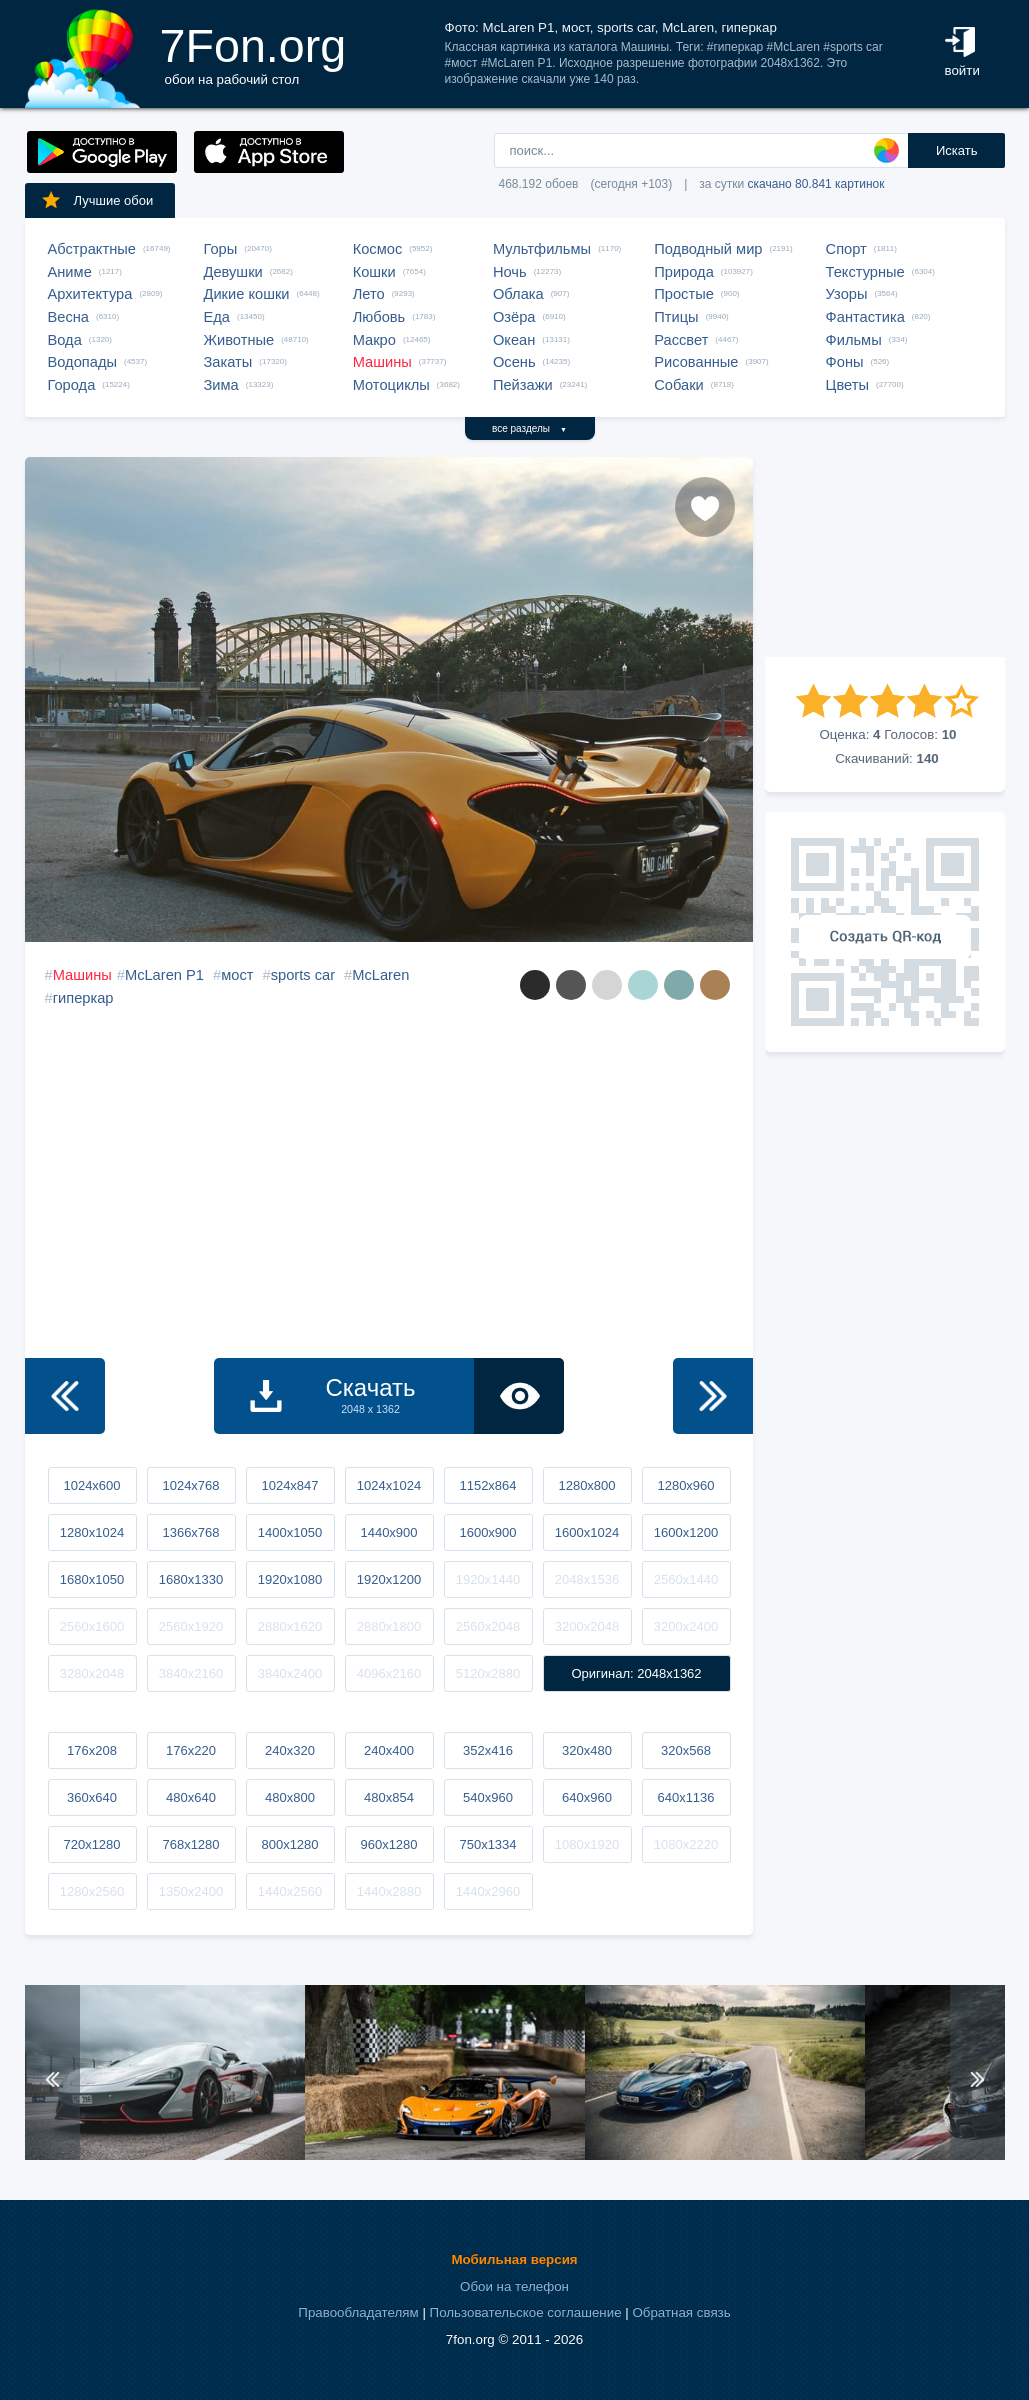 This screenshot has width=1029, height=2400. I want to click on Океан, so click(514, 340).